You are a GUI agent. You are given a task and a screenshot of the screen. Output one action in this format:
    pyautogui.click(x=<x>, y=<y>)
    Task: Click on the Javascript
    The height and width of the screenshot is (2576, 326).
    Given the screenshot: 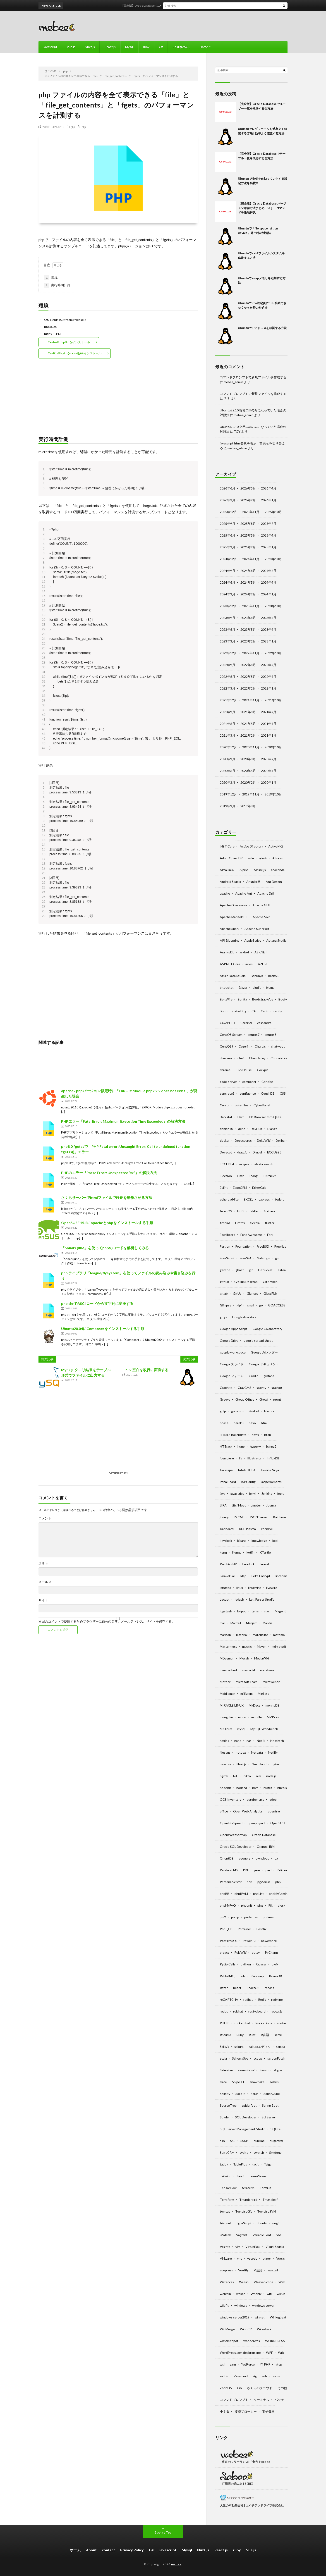 What is the action you would take?
    pyautogui.click(x=50, y=47)
    